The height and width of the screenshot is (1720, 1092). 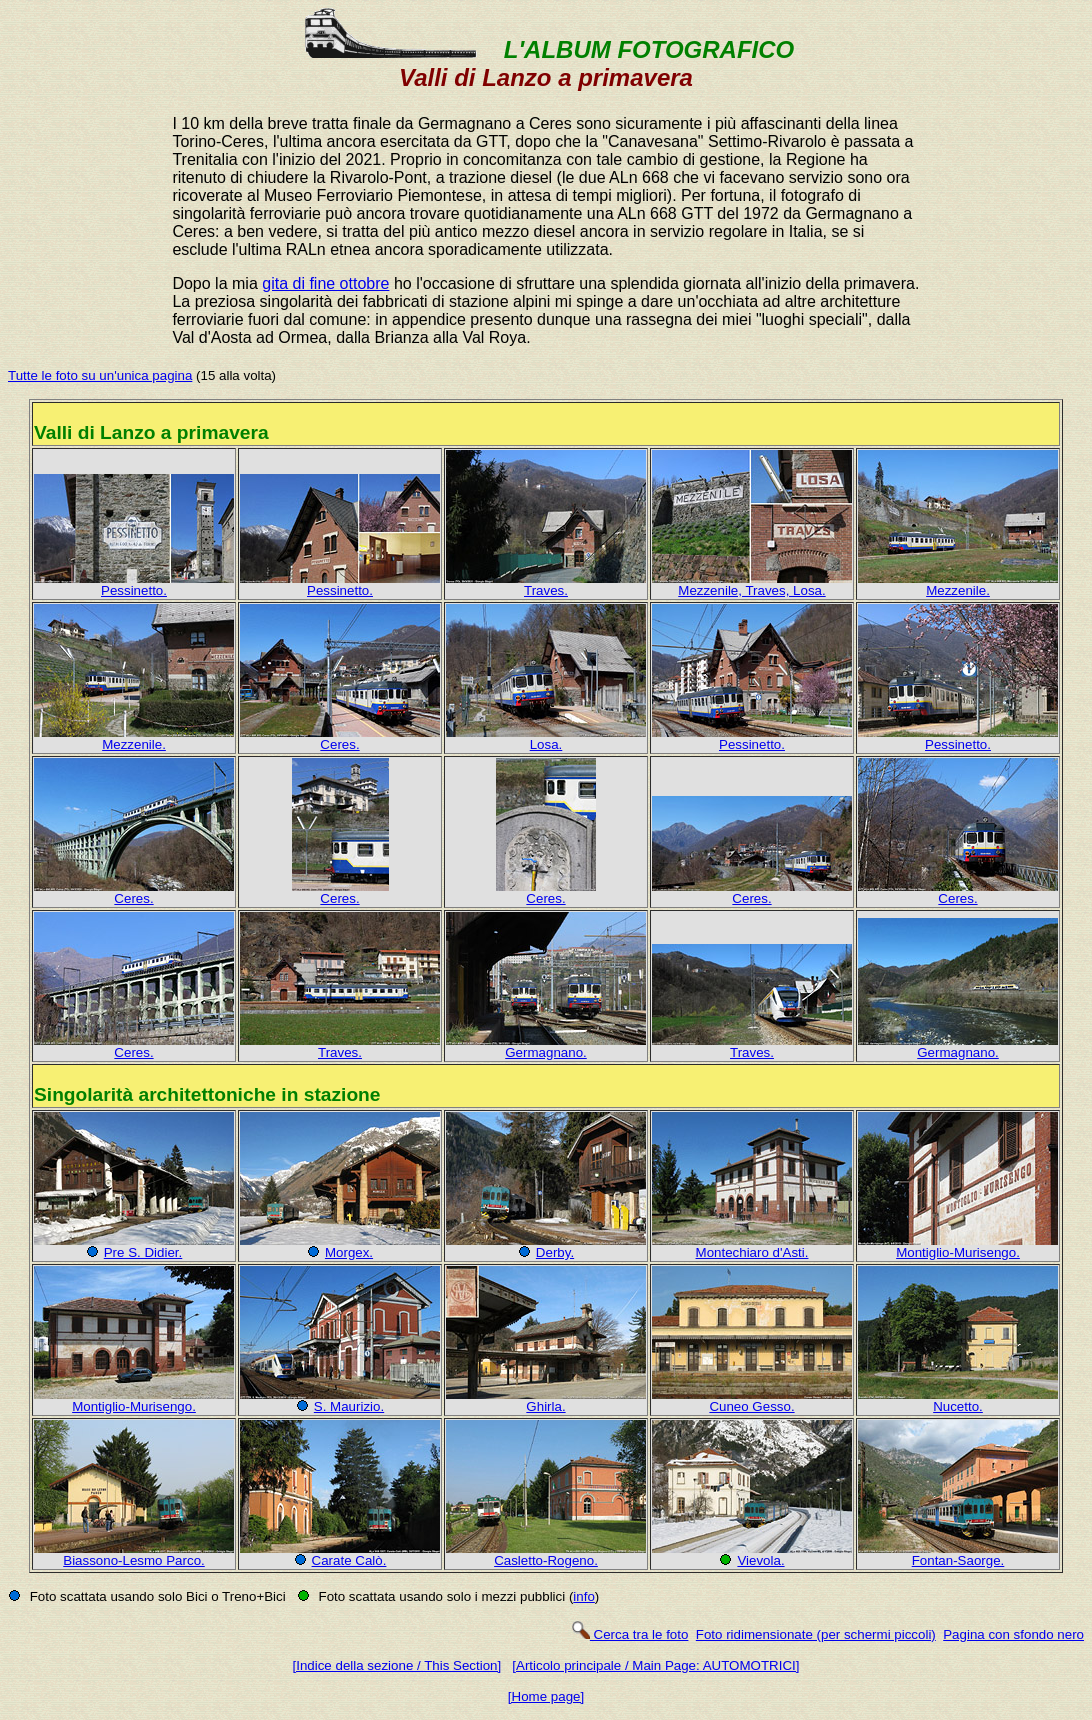 What do you see at coordinates (655, 1665) in the screenshot?
I see `[Articolo principale / Main Page: AUTOMOTRICI]` at bounding box center [655, 1665].